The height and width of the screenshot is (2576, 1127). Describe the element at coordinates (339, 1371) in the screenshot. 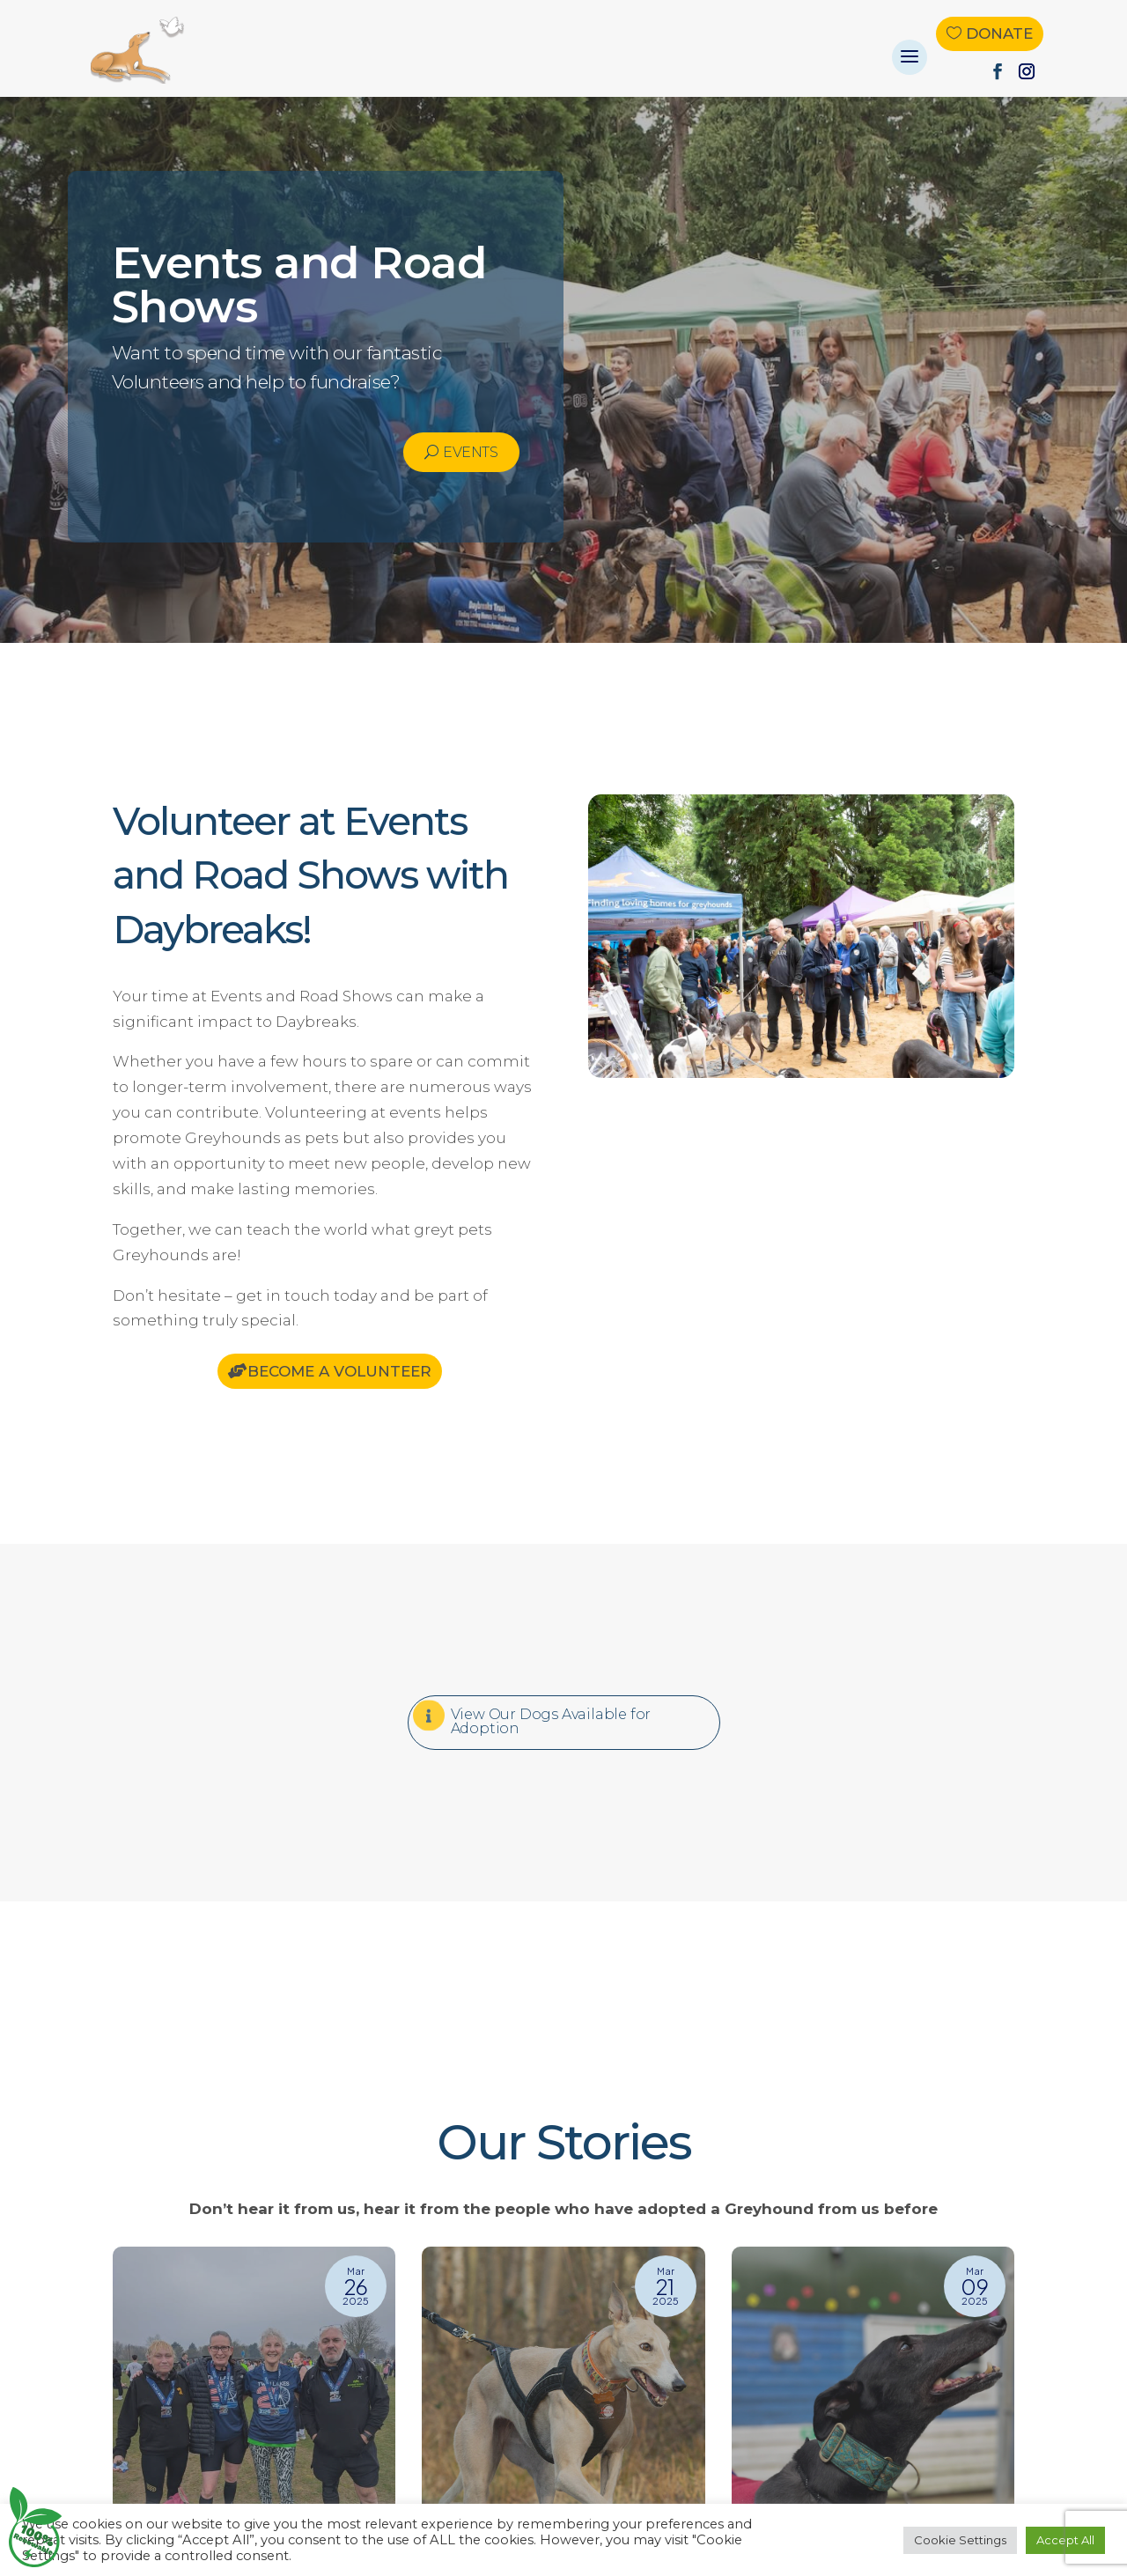

I see `Become a Volunteer` at that location.